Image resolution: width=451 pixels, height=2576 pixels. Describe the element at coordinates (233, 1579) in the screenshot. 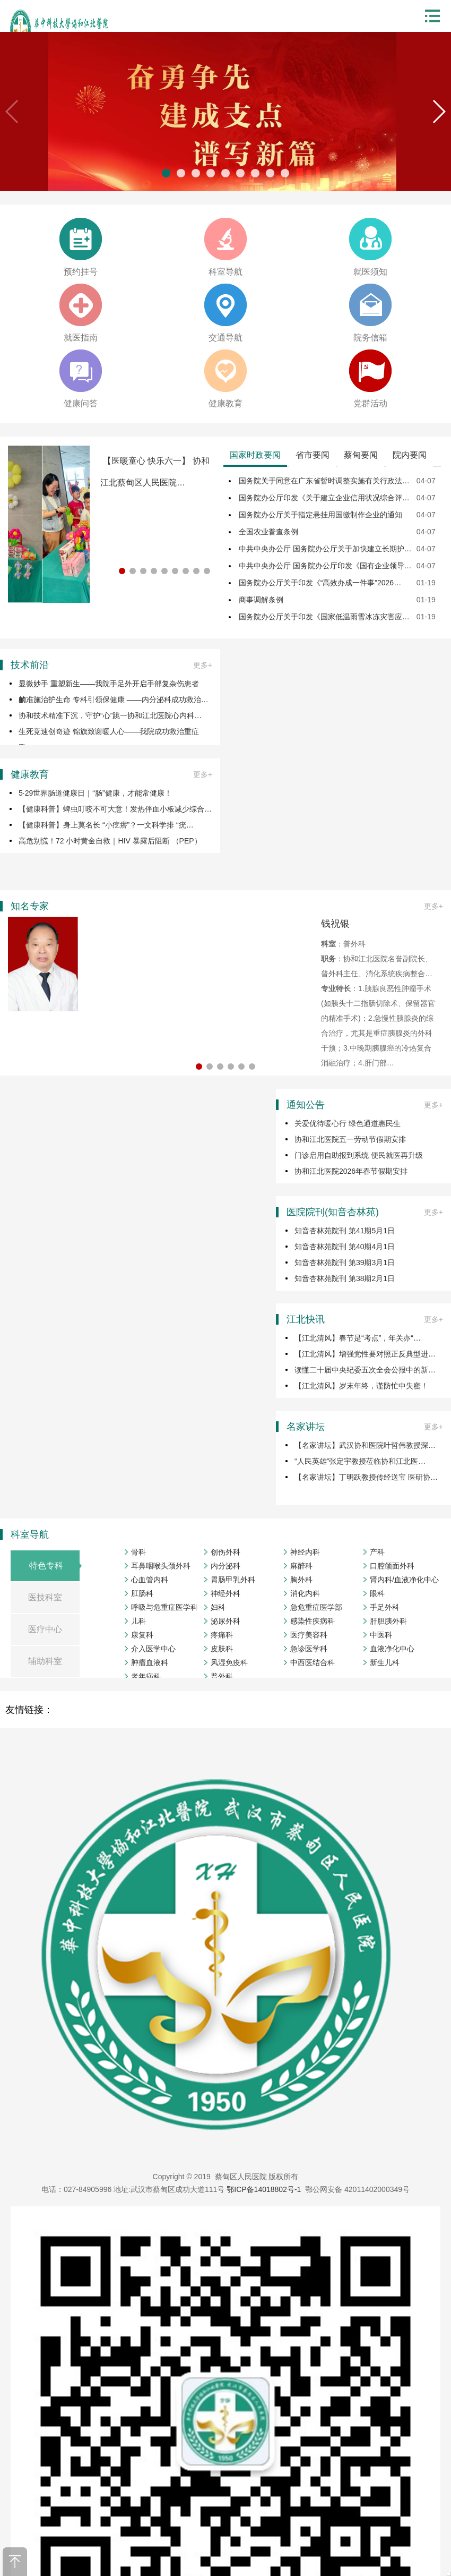

I see `胃肠甲乳外科` at that location.